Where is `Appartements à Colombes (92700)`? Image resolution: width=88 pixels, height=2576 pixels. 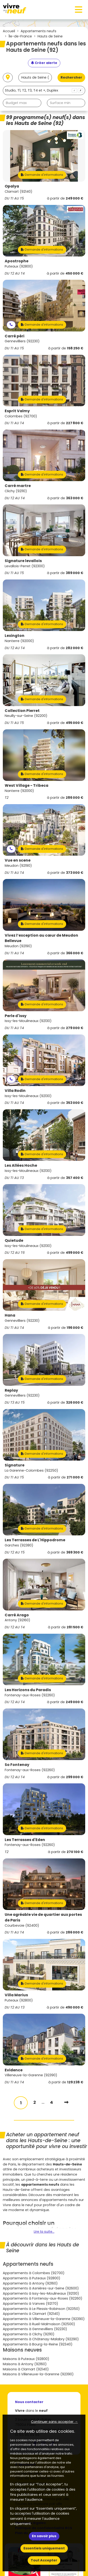
Appartements à Colombes (92700) is located at coordinates (34, 2273).